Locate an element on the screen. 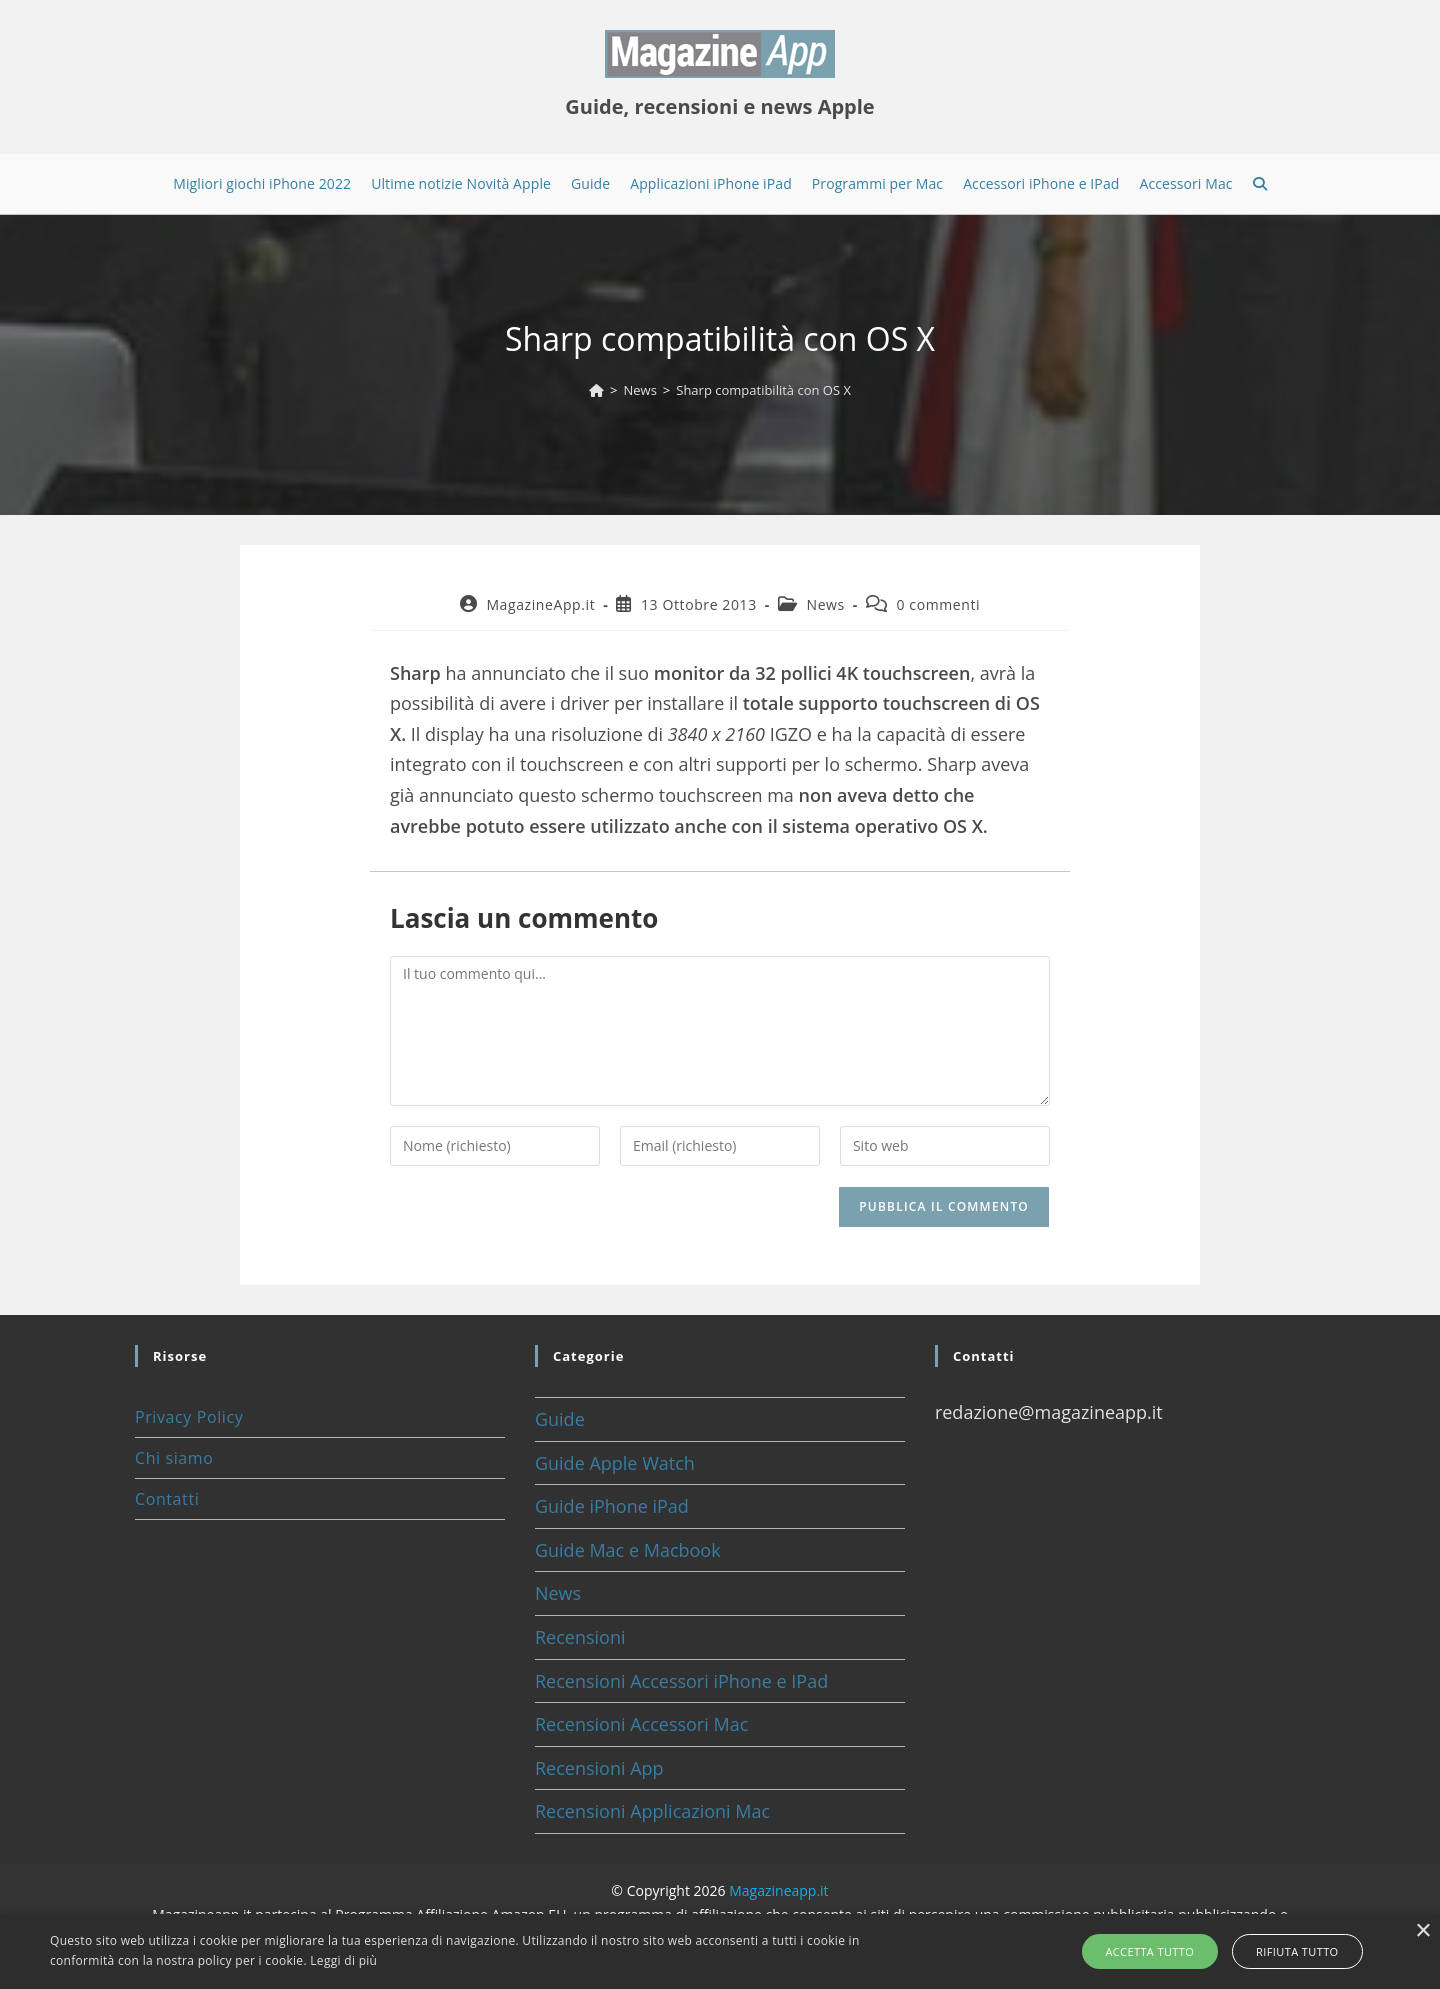  × [button] is located at coordinates (1422, 1931).